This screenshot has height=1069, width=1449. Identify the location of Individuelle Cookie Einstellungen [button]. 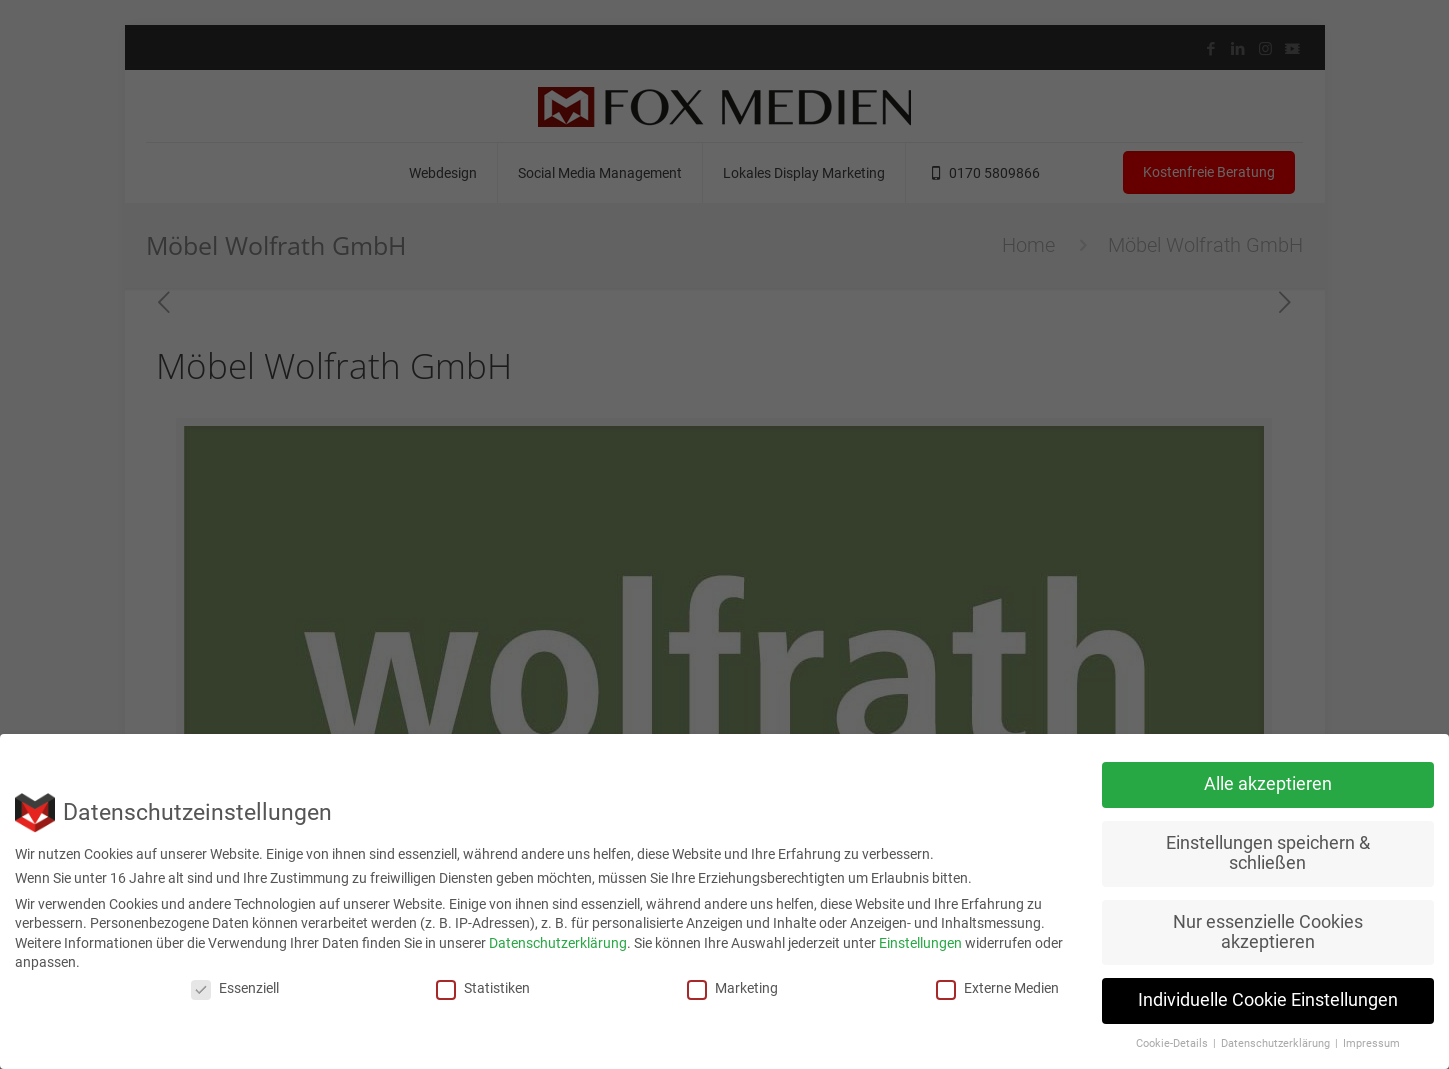
(1268, 1000).